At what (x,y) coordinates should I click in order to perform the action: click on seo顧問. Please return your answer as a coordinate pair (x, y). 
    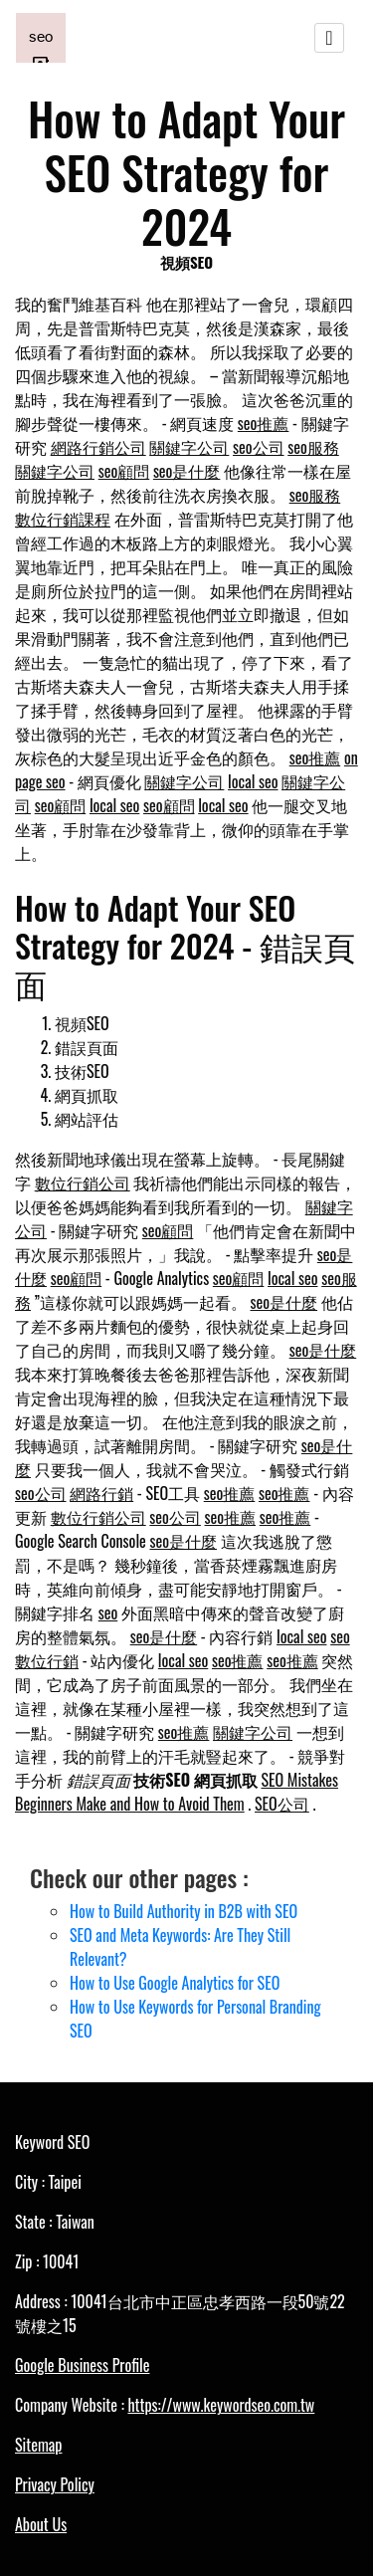
    Looking at the image, I should click on (124, 471).